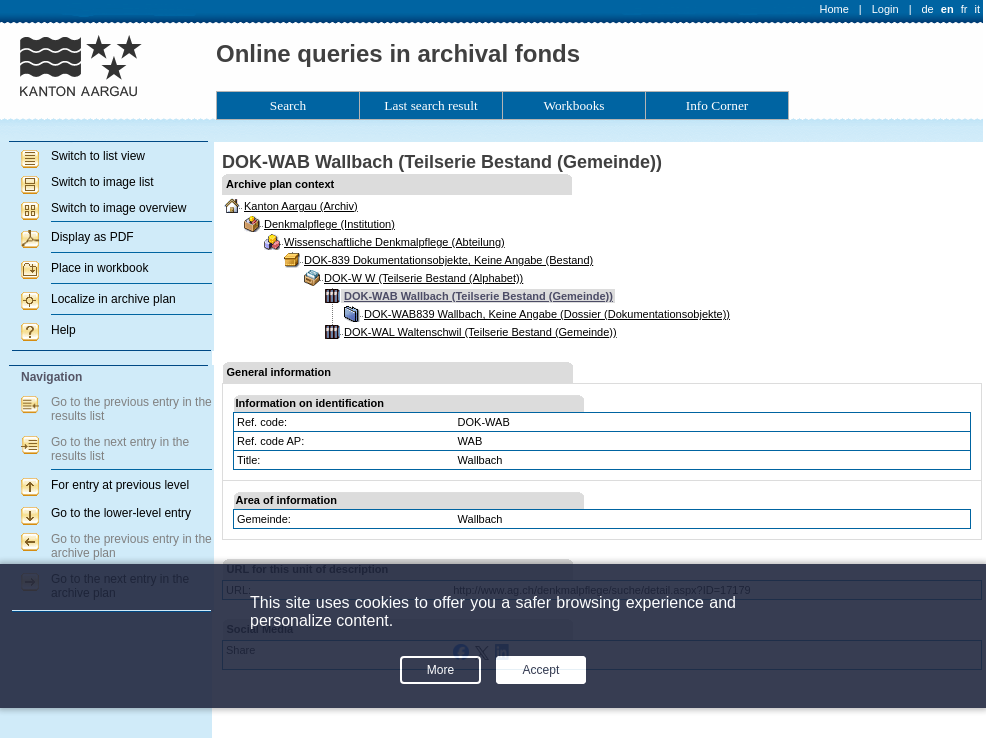 This screenshot has width=986, height=738. I want to click on Kanton Aargau (Archiv), so click(301, 206).